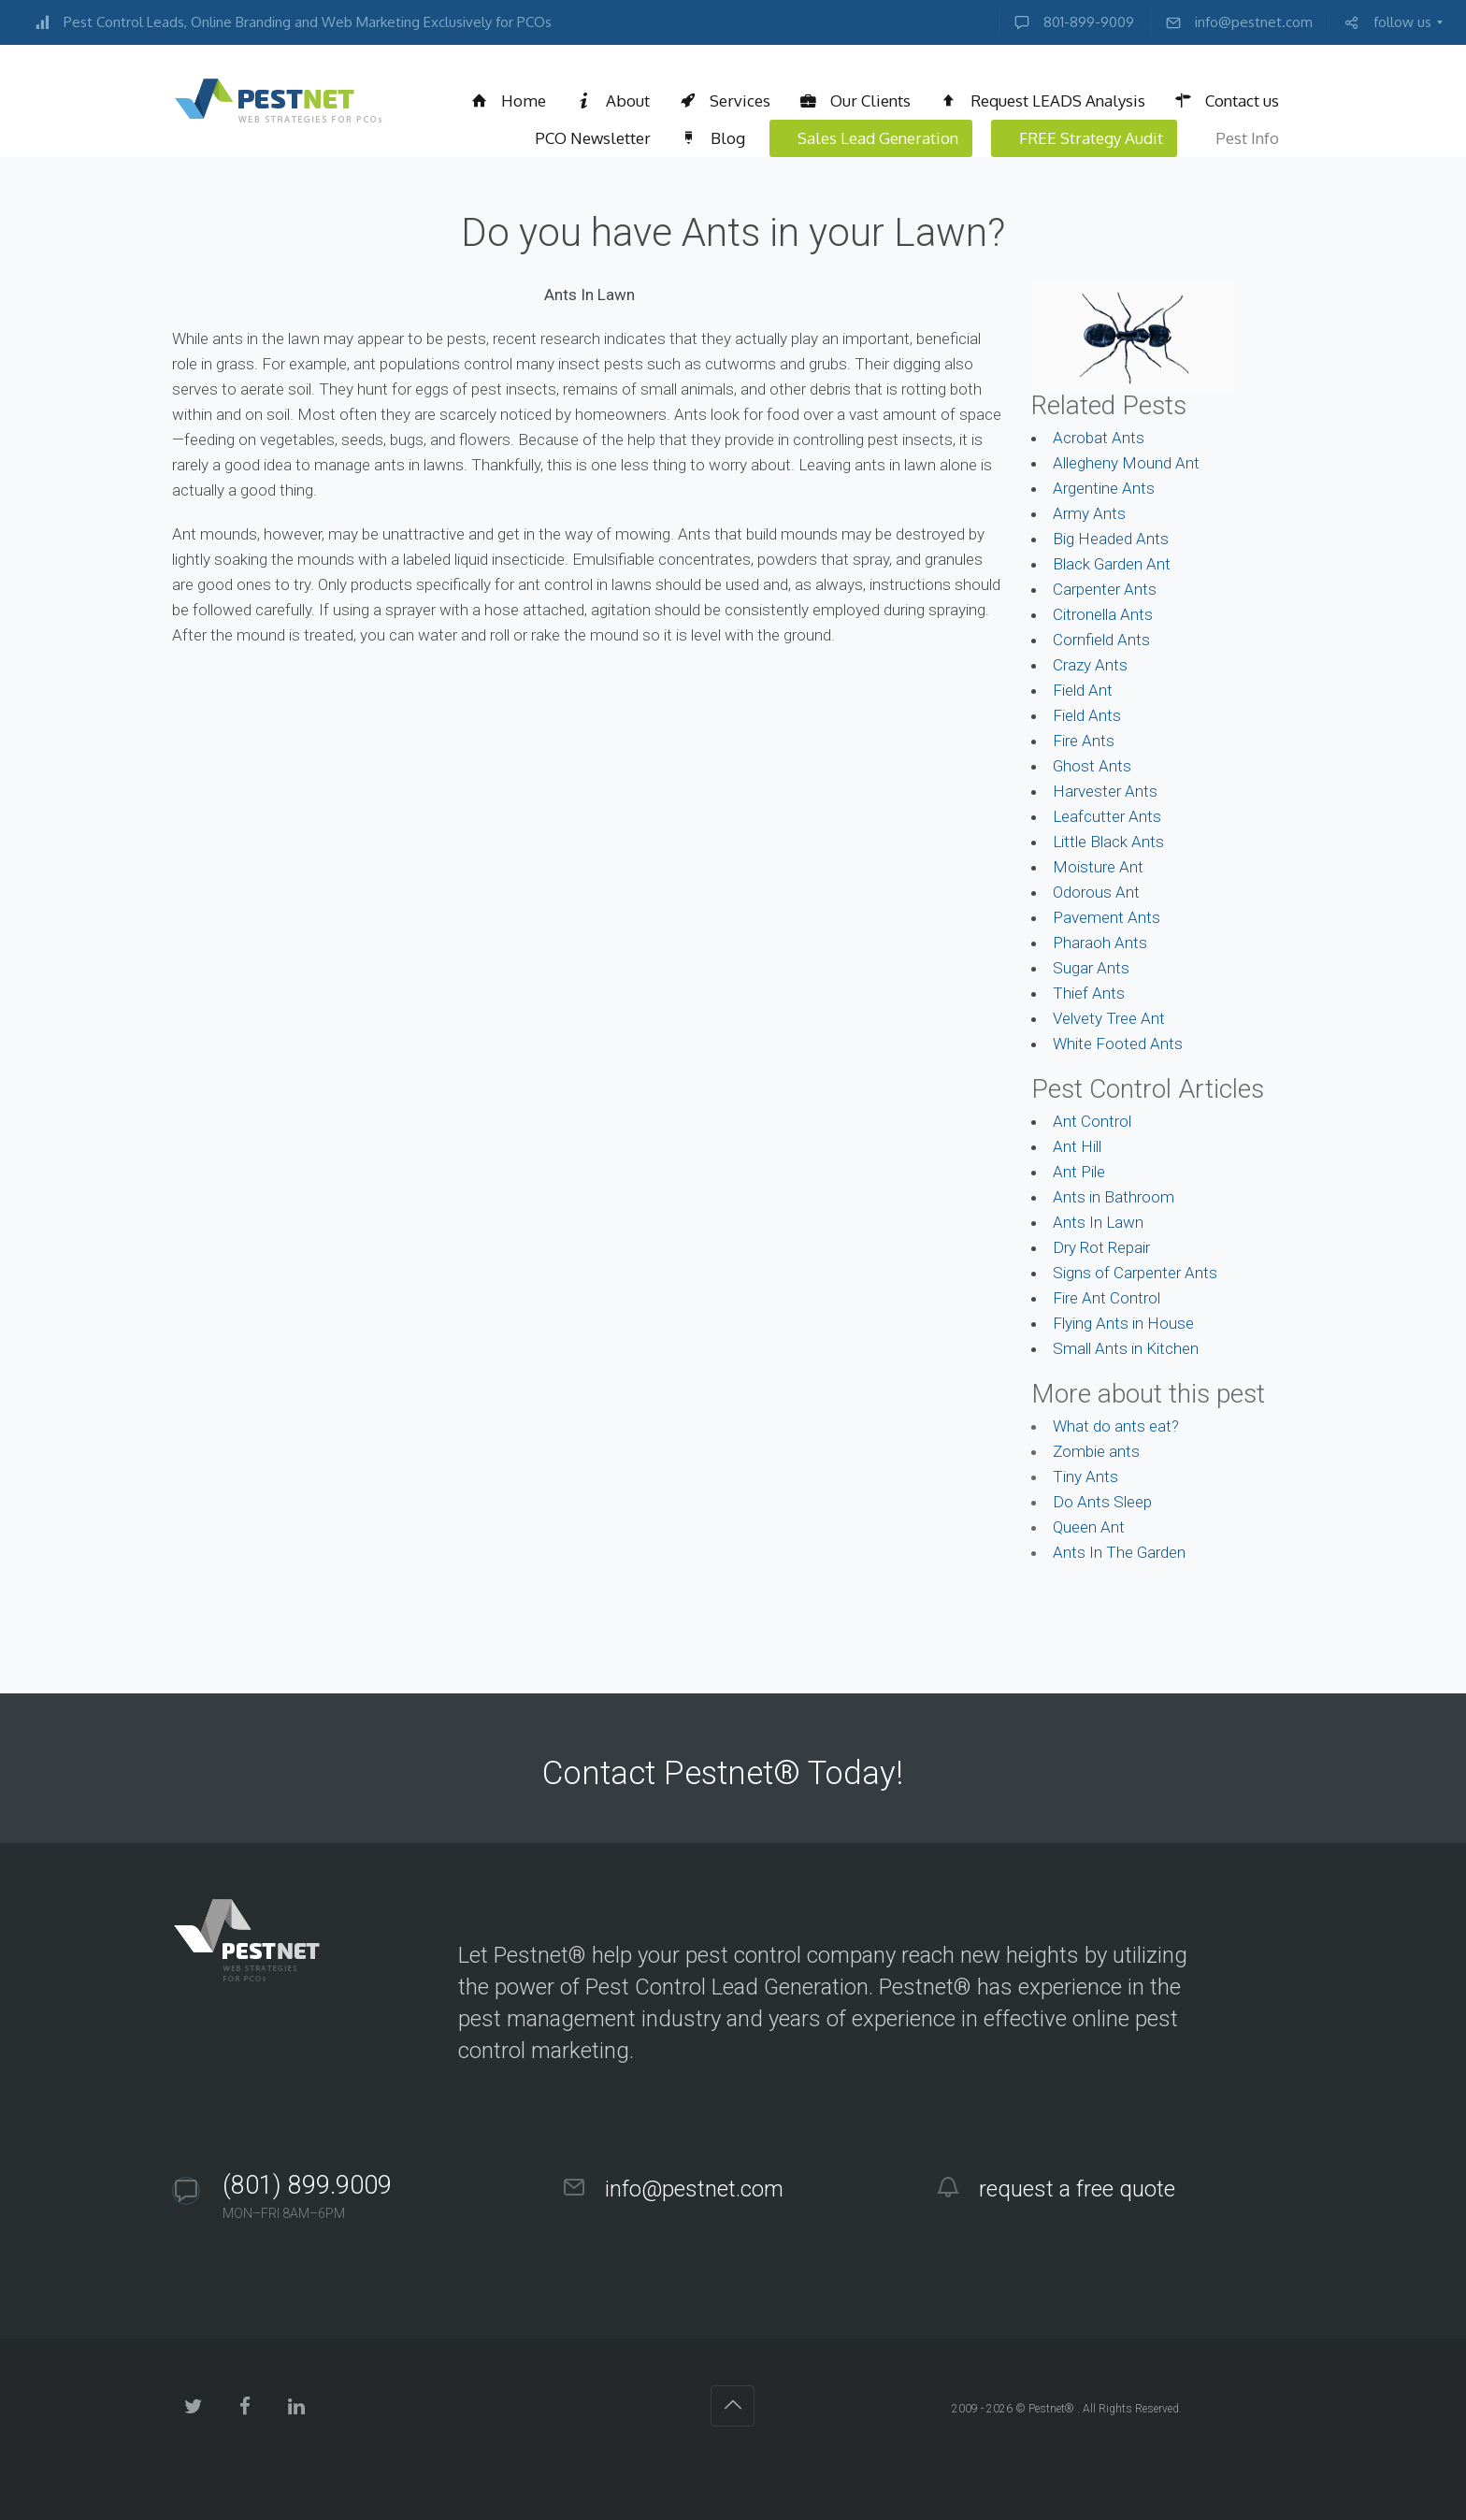 The height and width of the screenshot is (2520, 1466). I want to click on Field Ant, so click(1083, 690).